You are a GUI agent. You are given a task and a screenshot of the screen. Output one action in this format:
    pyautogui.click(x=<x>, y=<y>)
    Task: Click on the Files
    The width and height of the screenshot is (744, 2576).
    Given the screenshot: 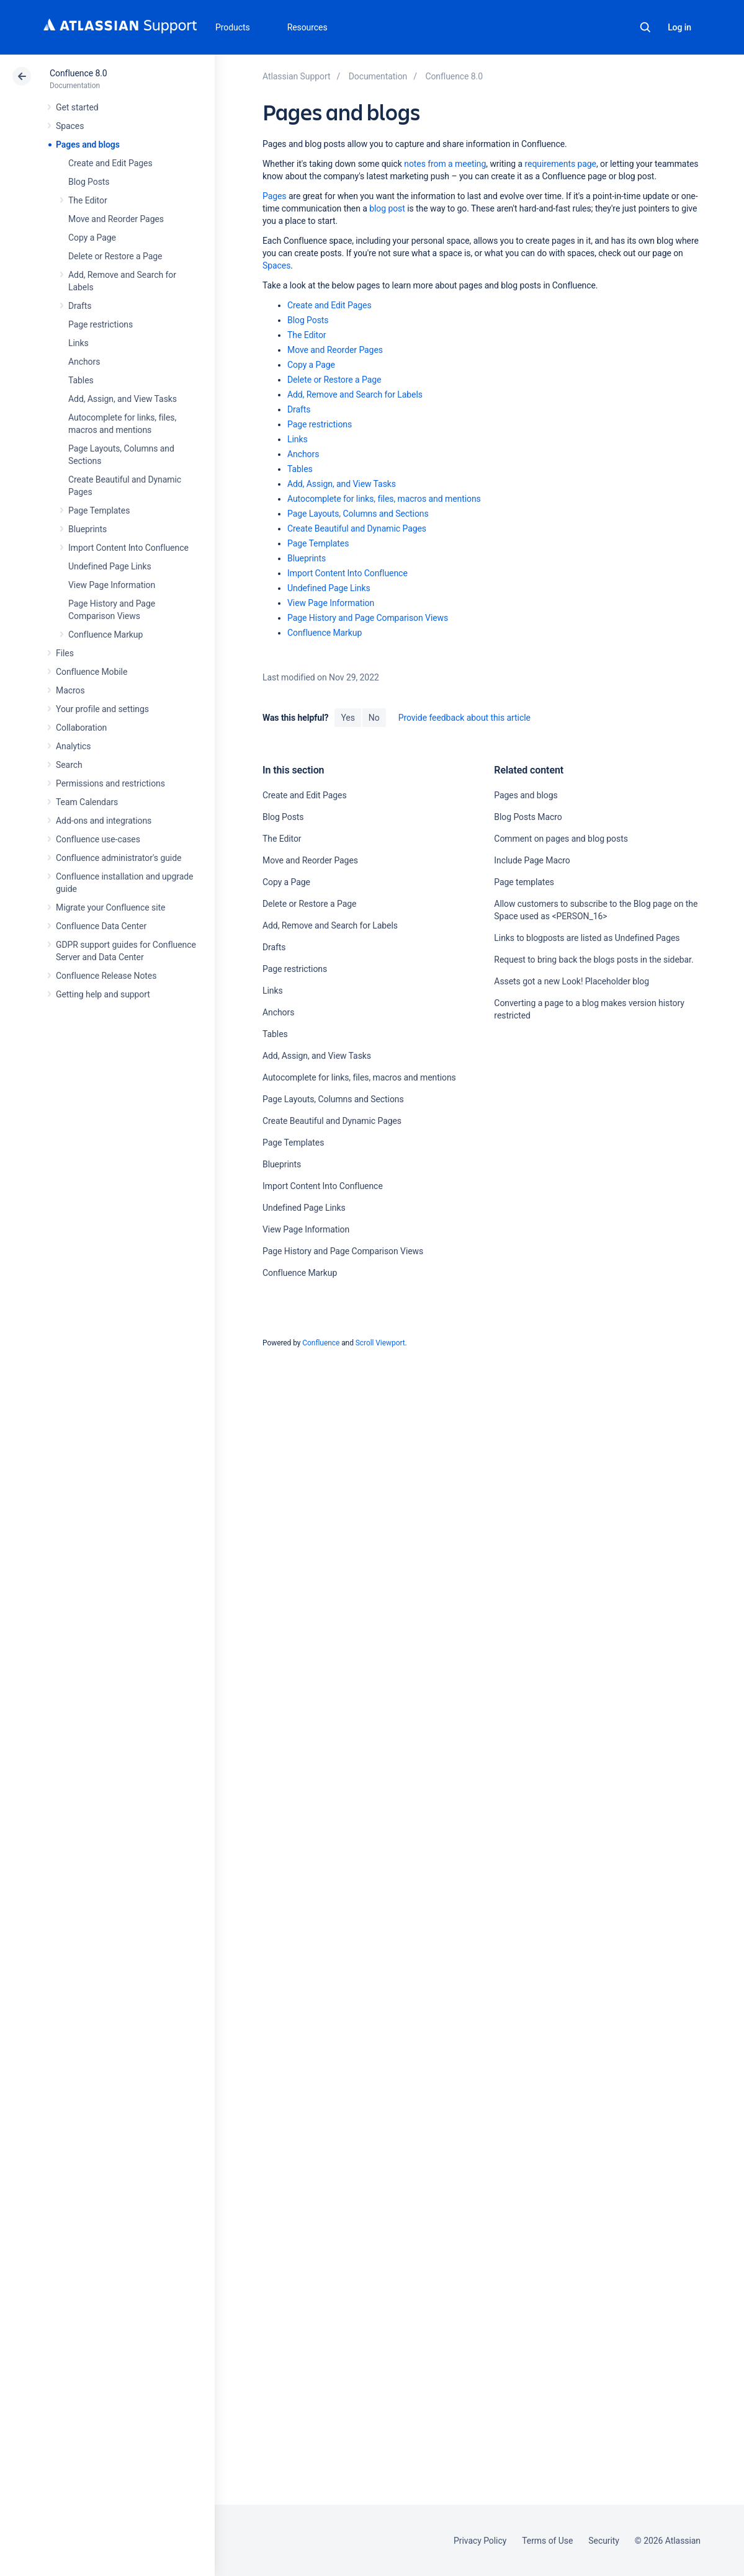 What is the action you would take?
    pyautogui.click(x=65, y=653)
    